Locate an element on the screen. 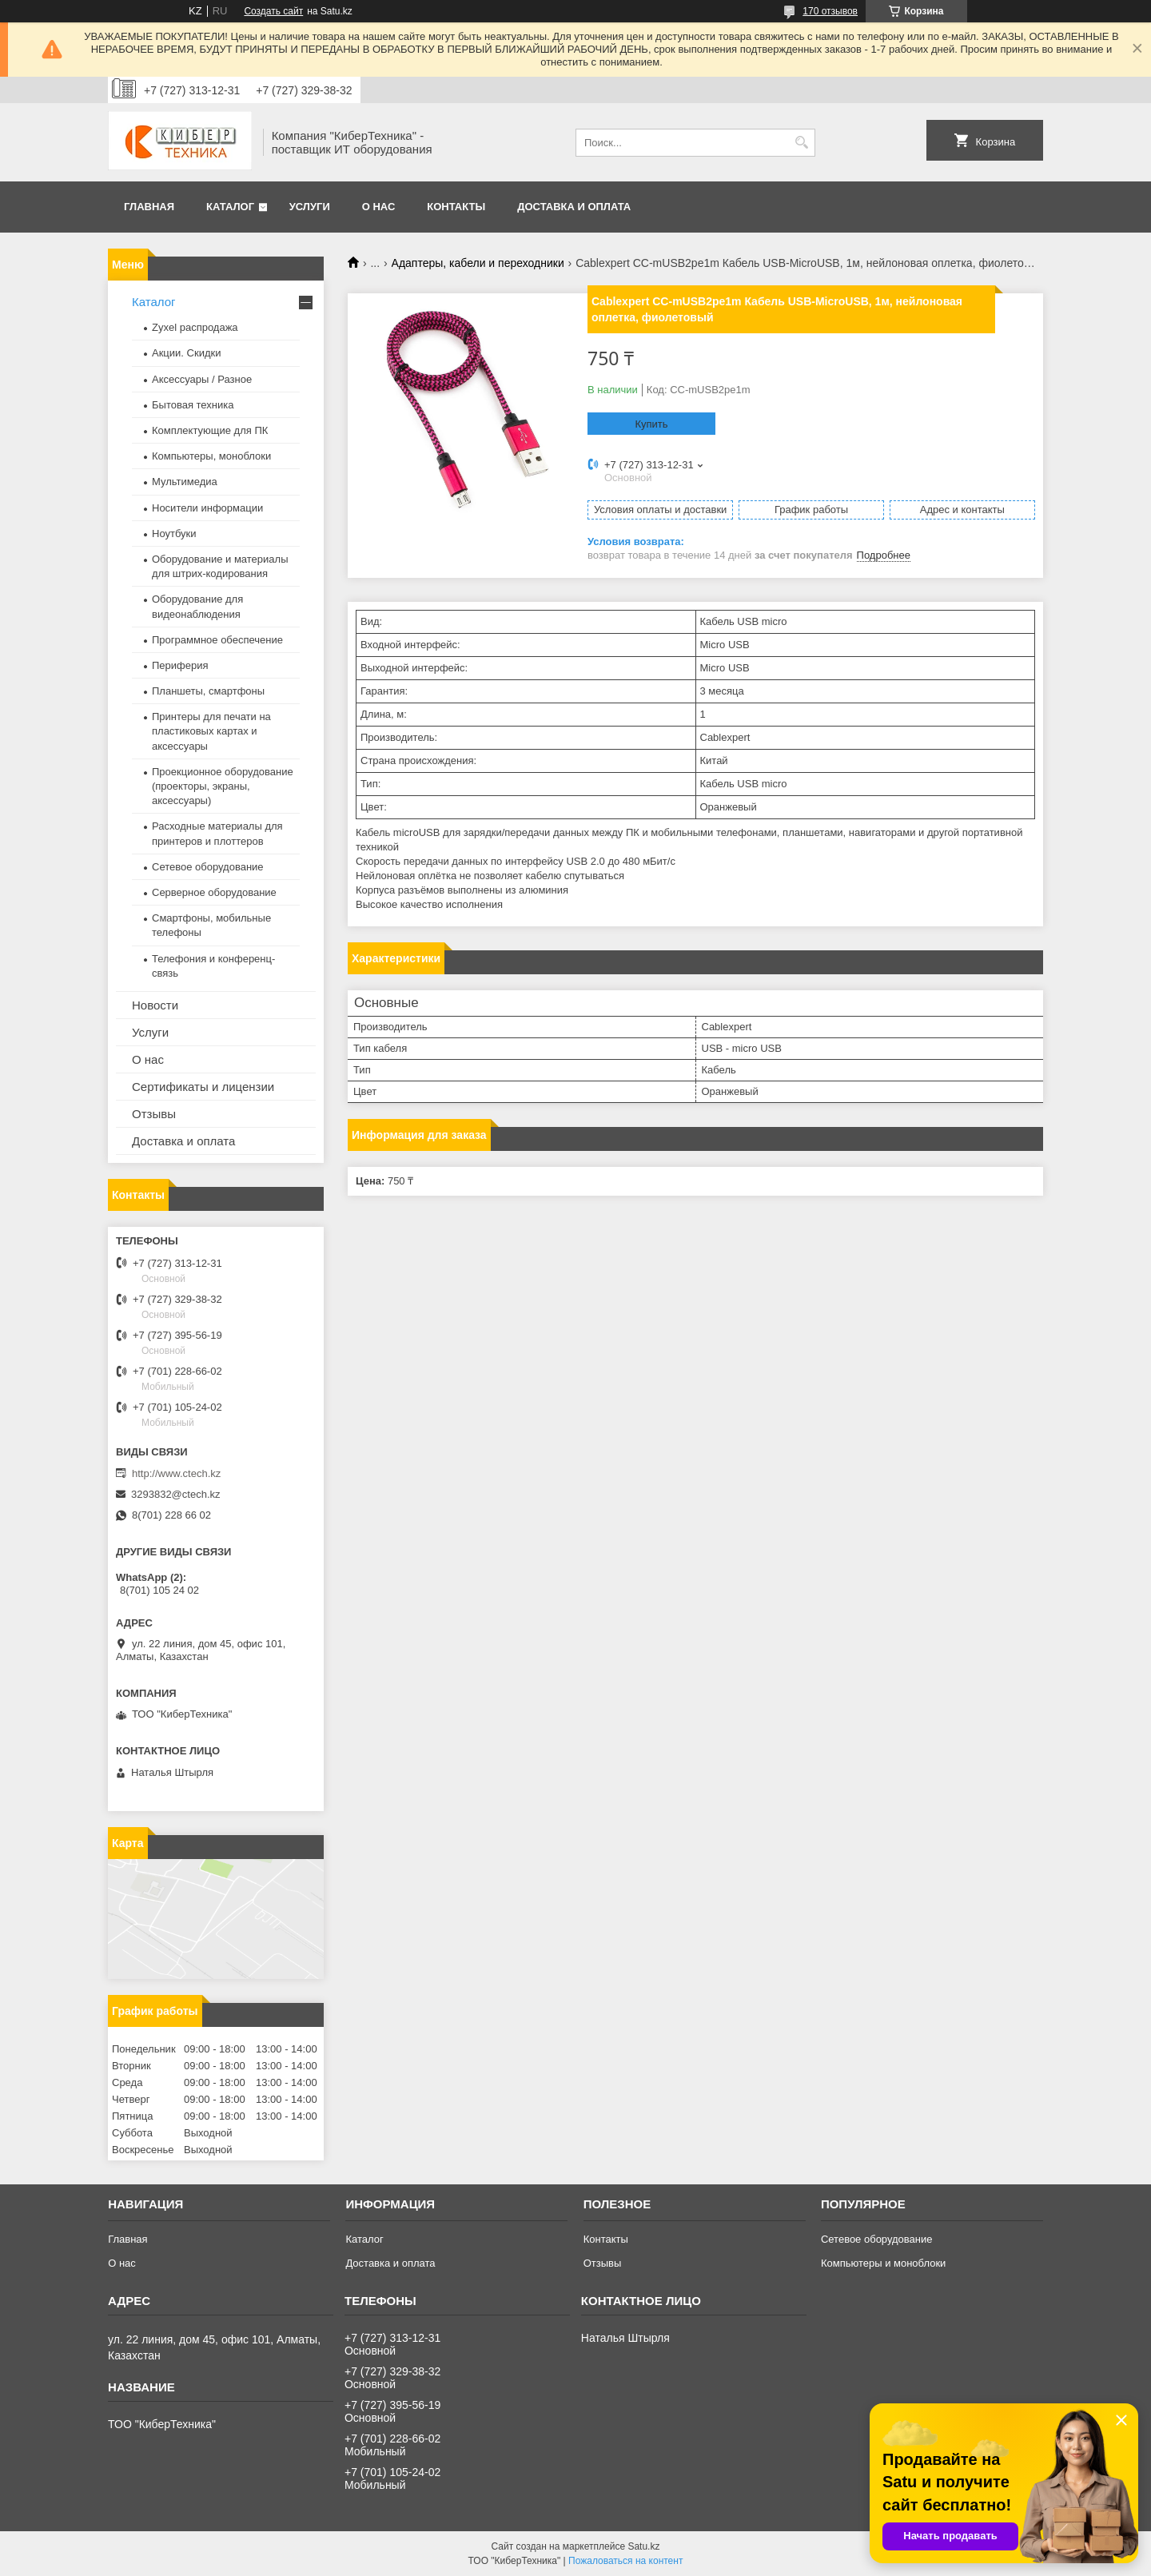 This screenshot has width=1151, height=2576. Zyxel распродажа is located at coordinates (195, 327).